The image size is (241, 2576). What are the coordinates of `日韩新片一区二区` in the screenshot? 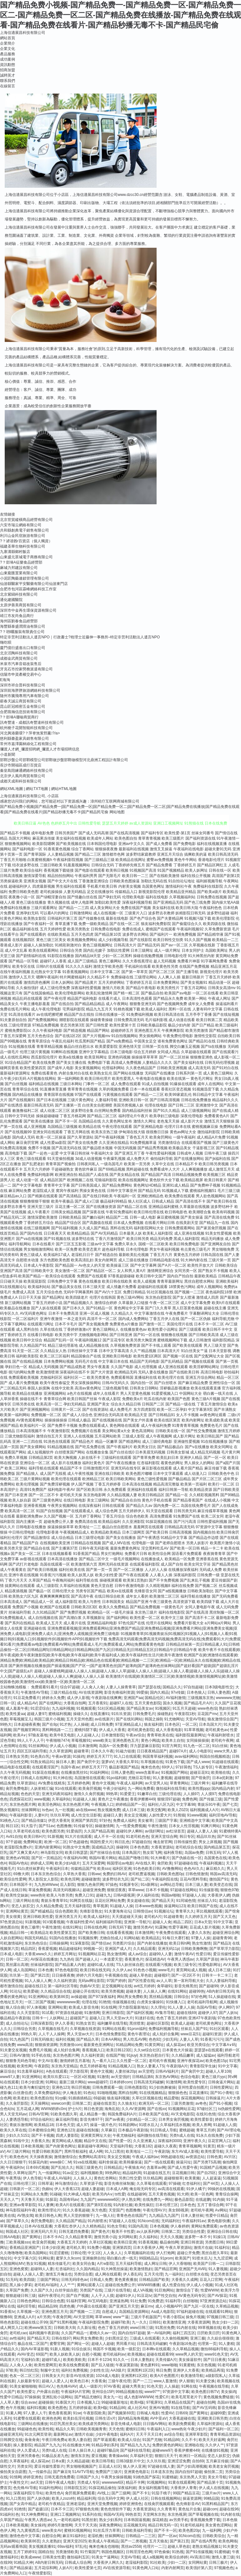 It's located at (24, 2189).